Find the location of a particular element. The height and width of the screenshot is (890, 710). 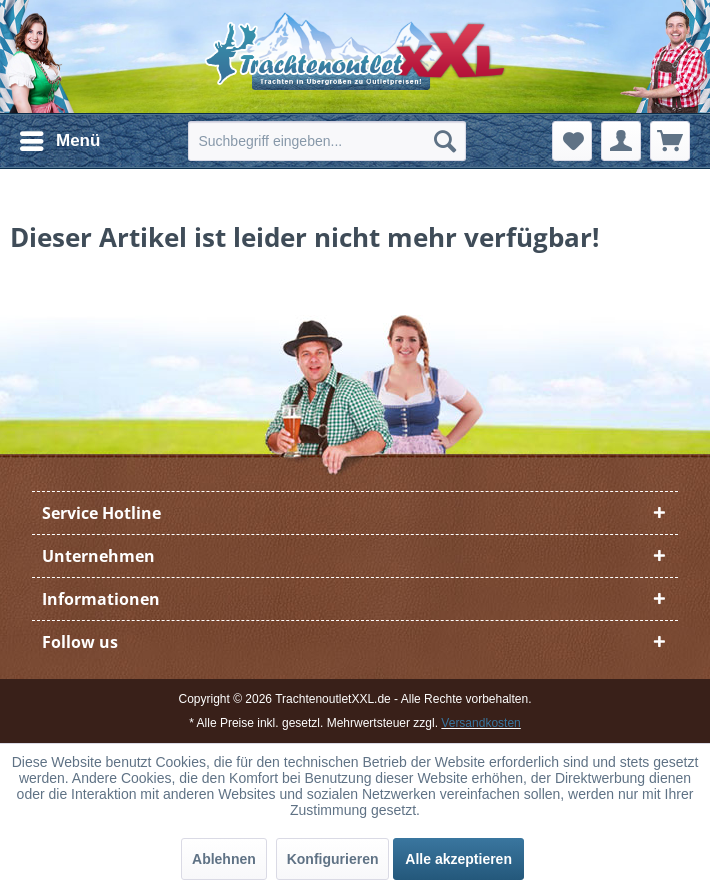

[Merkzettel] is located at coordinates (572, 141).